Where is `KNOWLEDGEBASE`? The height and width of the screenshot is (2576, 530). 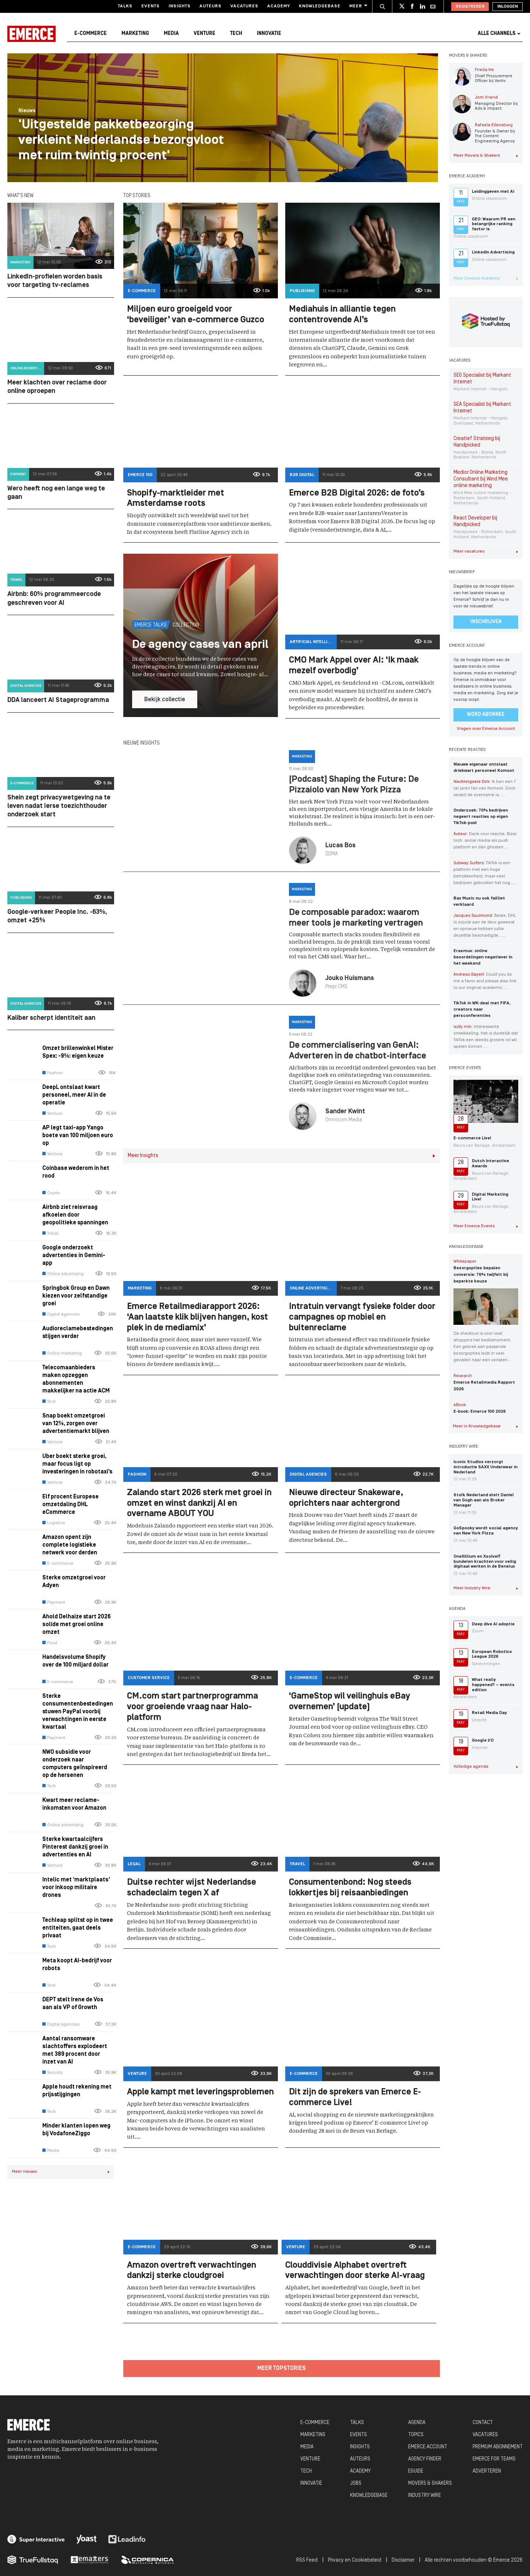
KNOWLEDGEBASE is located at coordinates (369, 2495).